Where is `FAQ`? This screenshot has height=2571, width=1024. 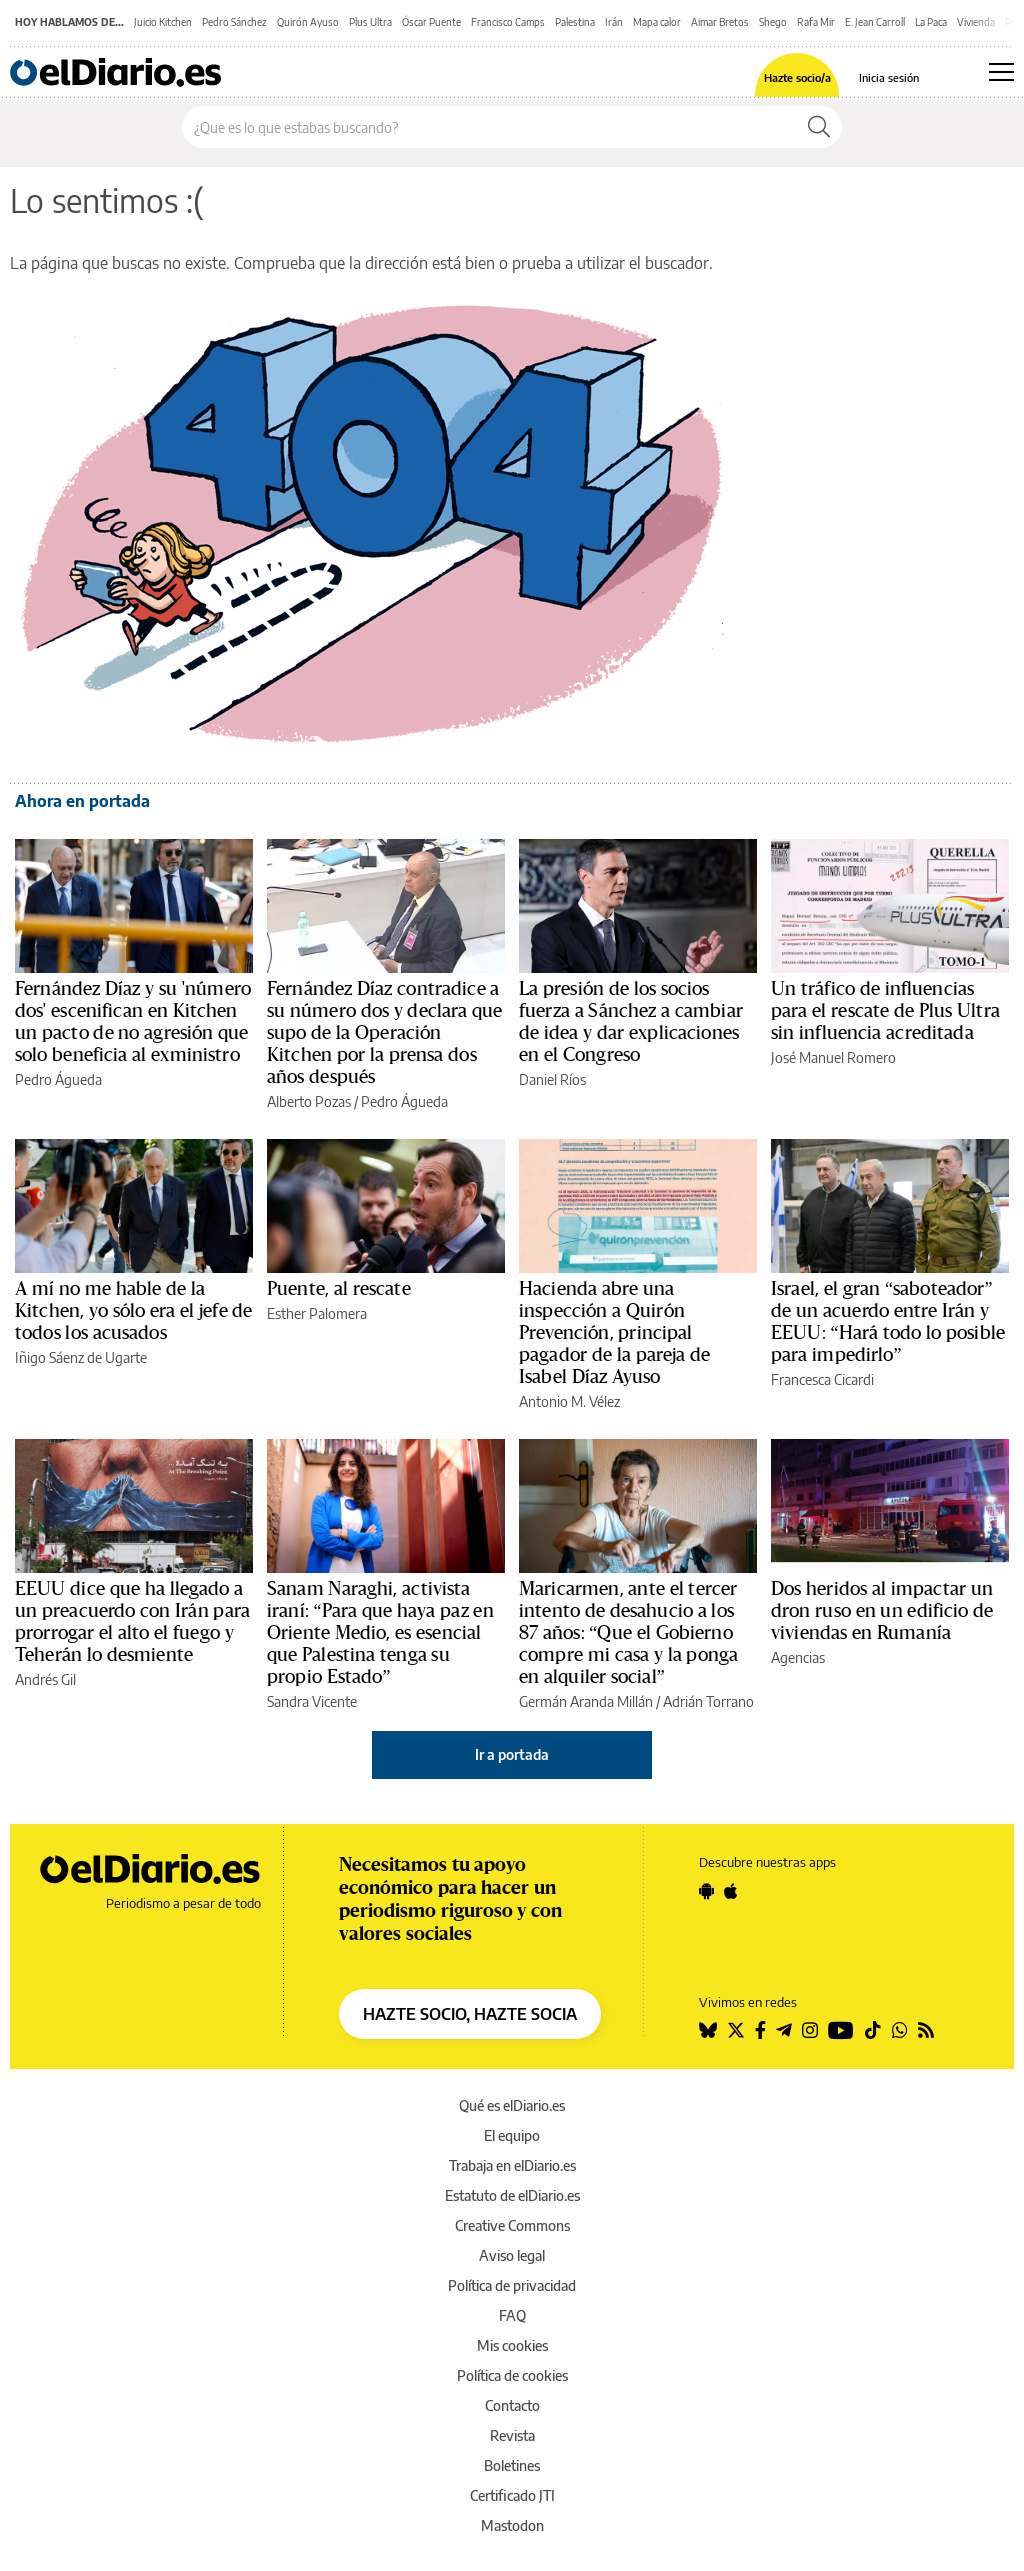
FAQ is located at coordinates (512, 2315).